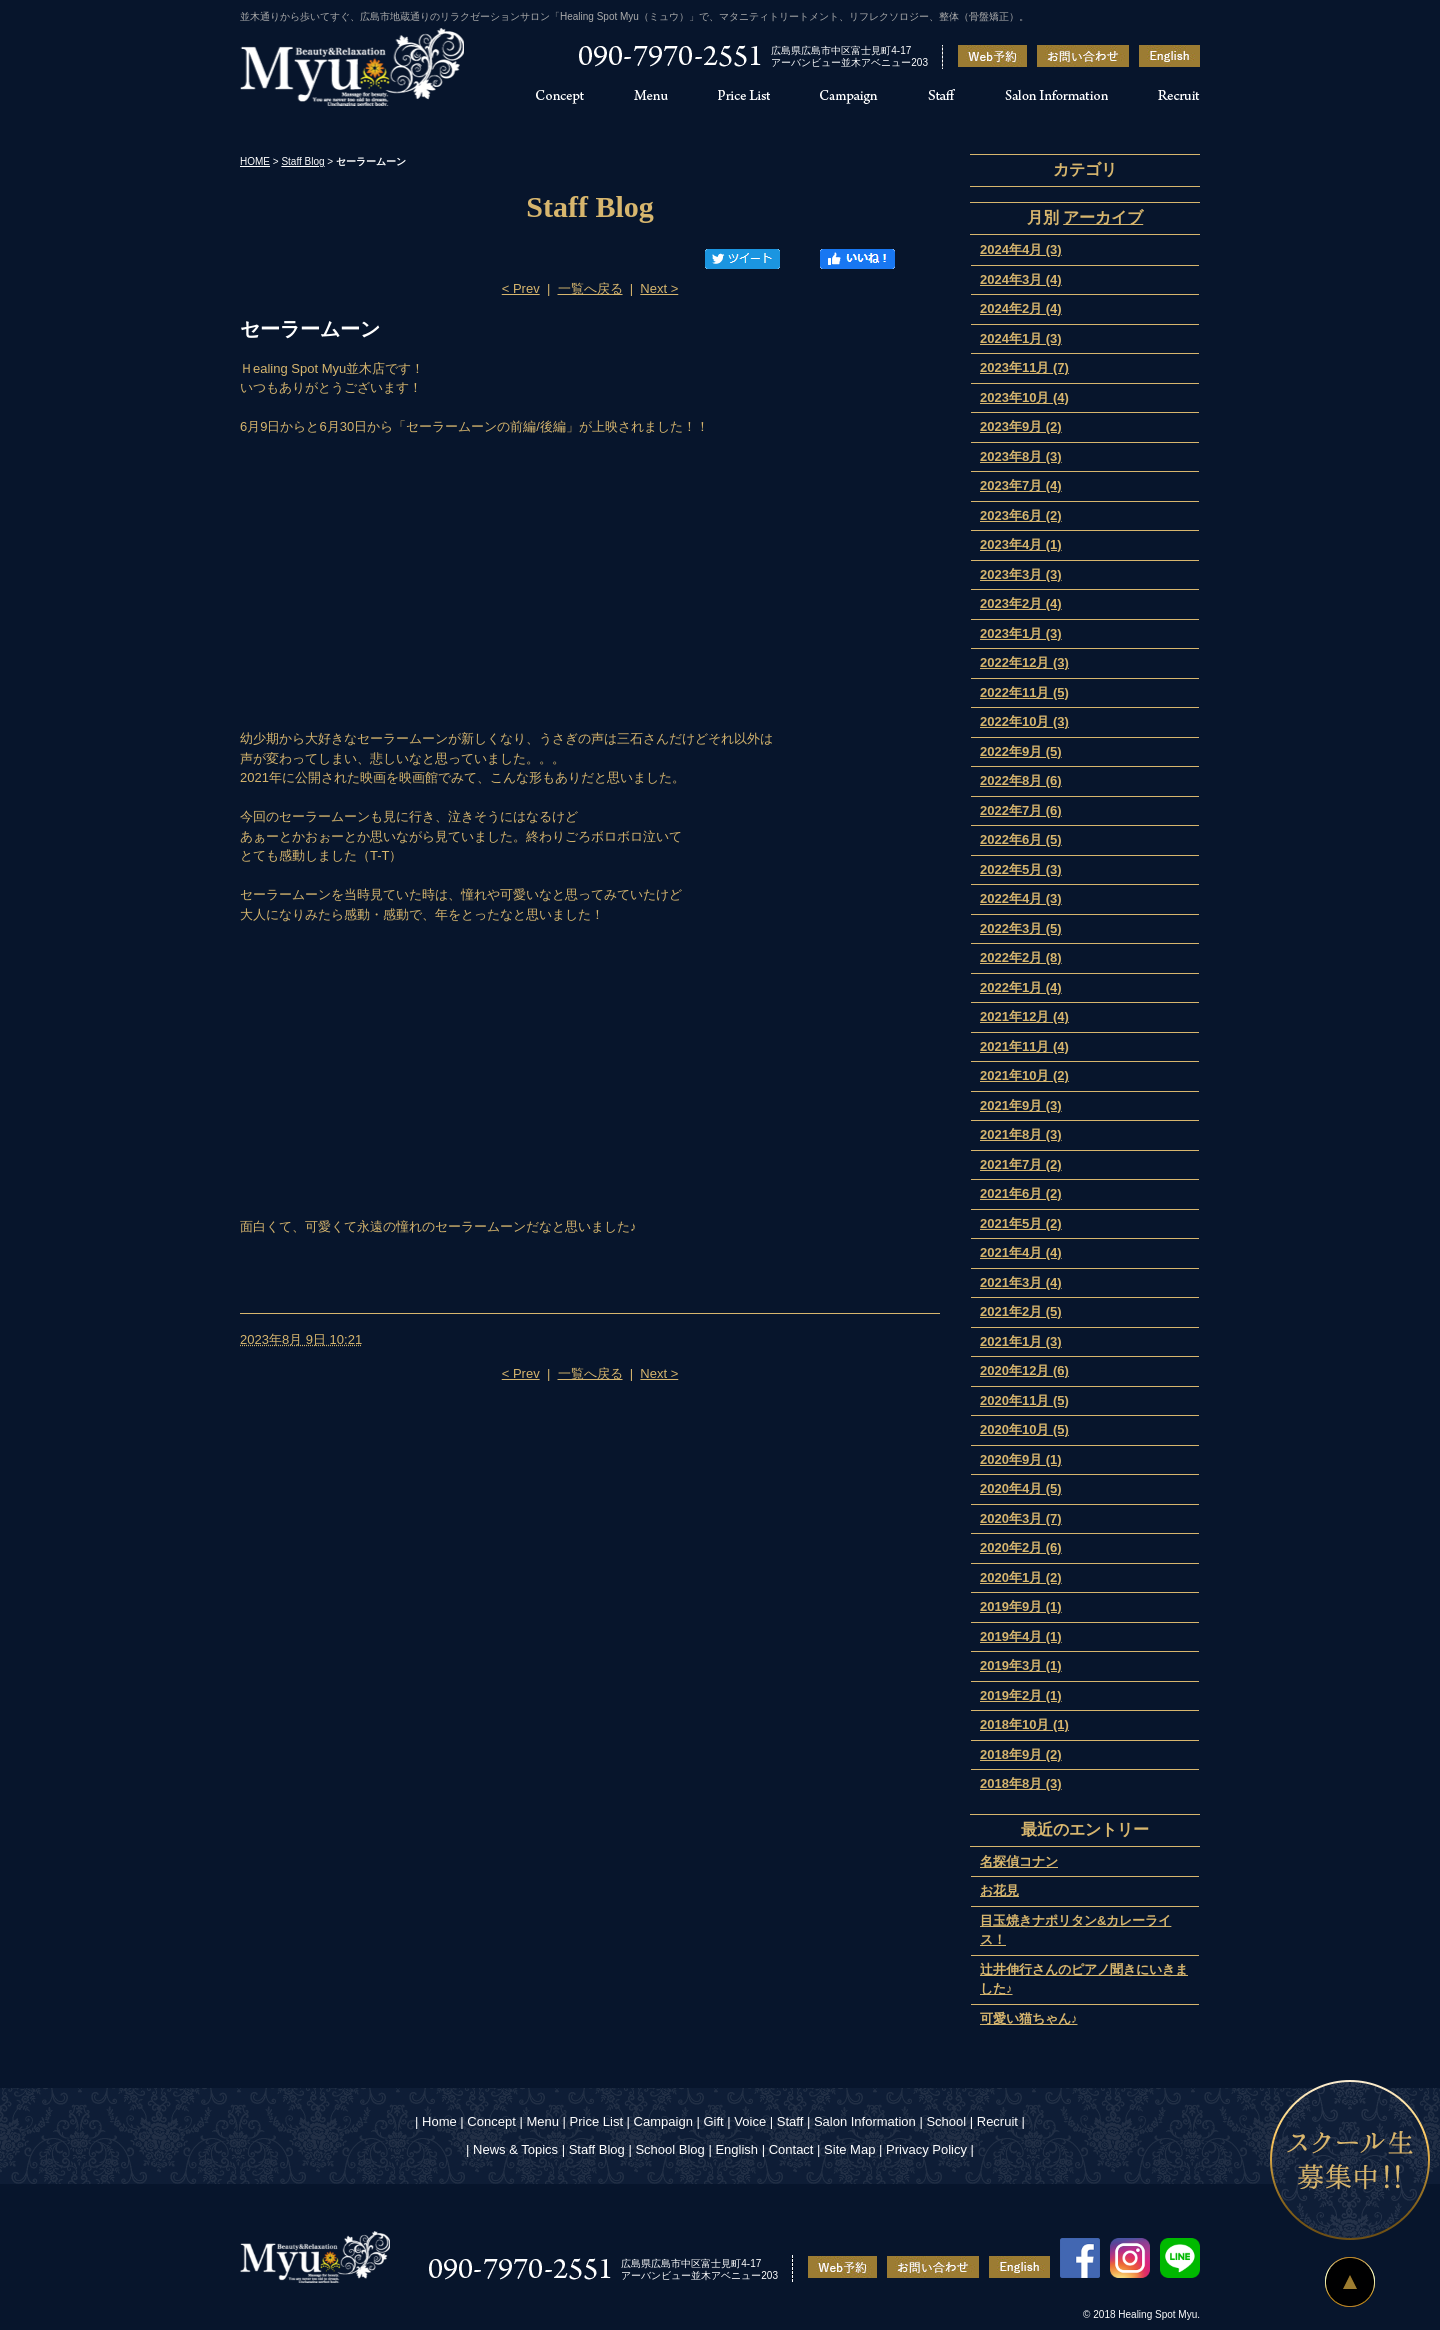 Image resolution: width=1440 pixels, height=2330 pixels. I want to click on 2022年1月 (4), so click(1021, 987).